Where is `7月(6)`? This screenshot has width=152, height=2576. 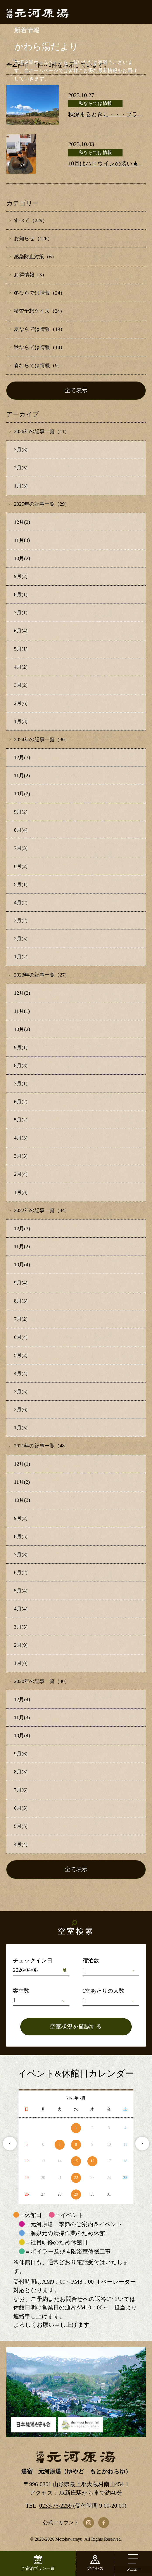 7月(6) is located at coordinates (21, 1790).